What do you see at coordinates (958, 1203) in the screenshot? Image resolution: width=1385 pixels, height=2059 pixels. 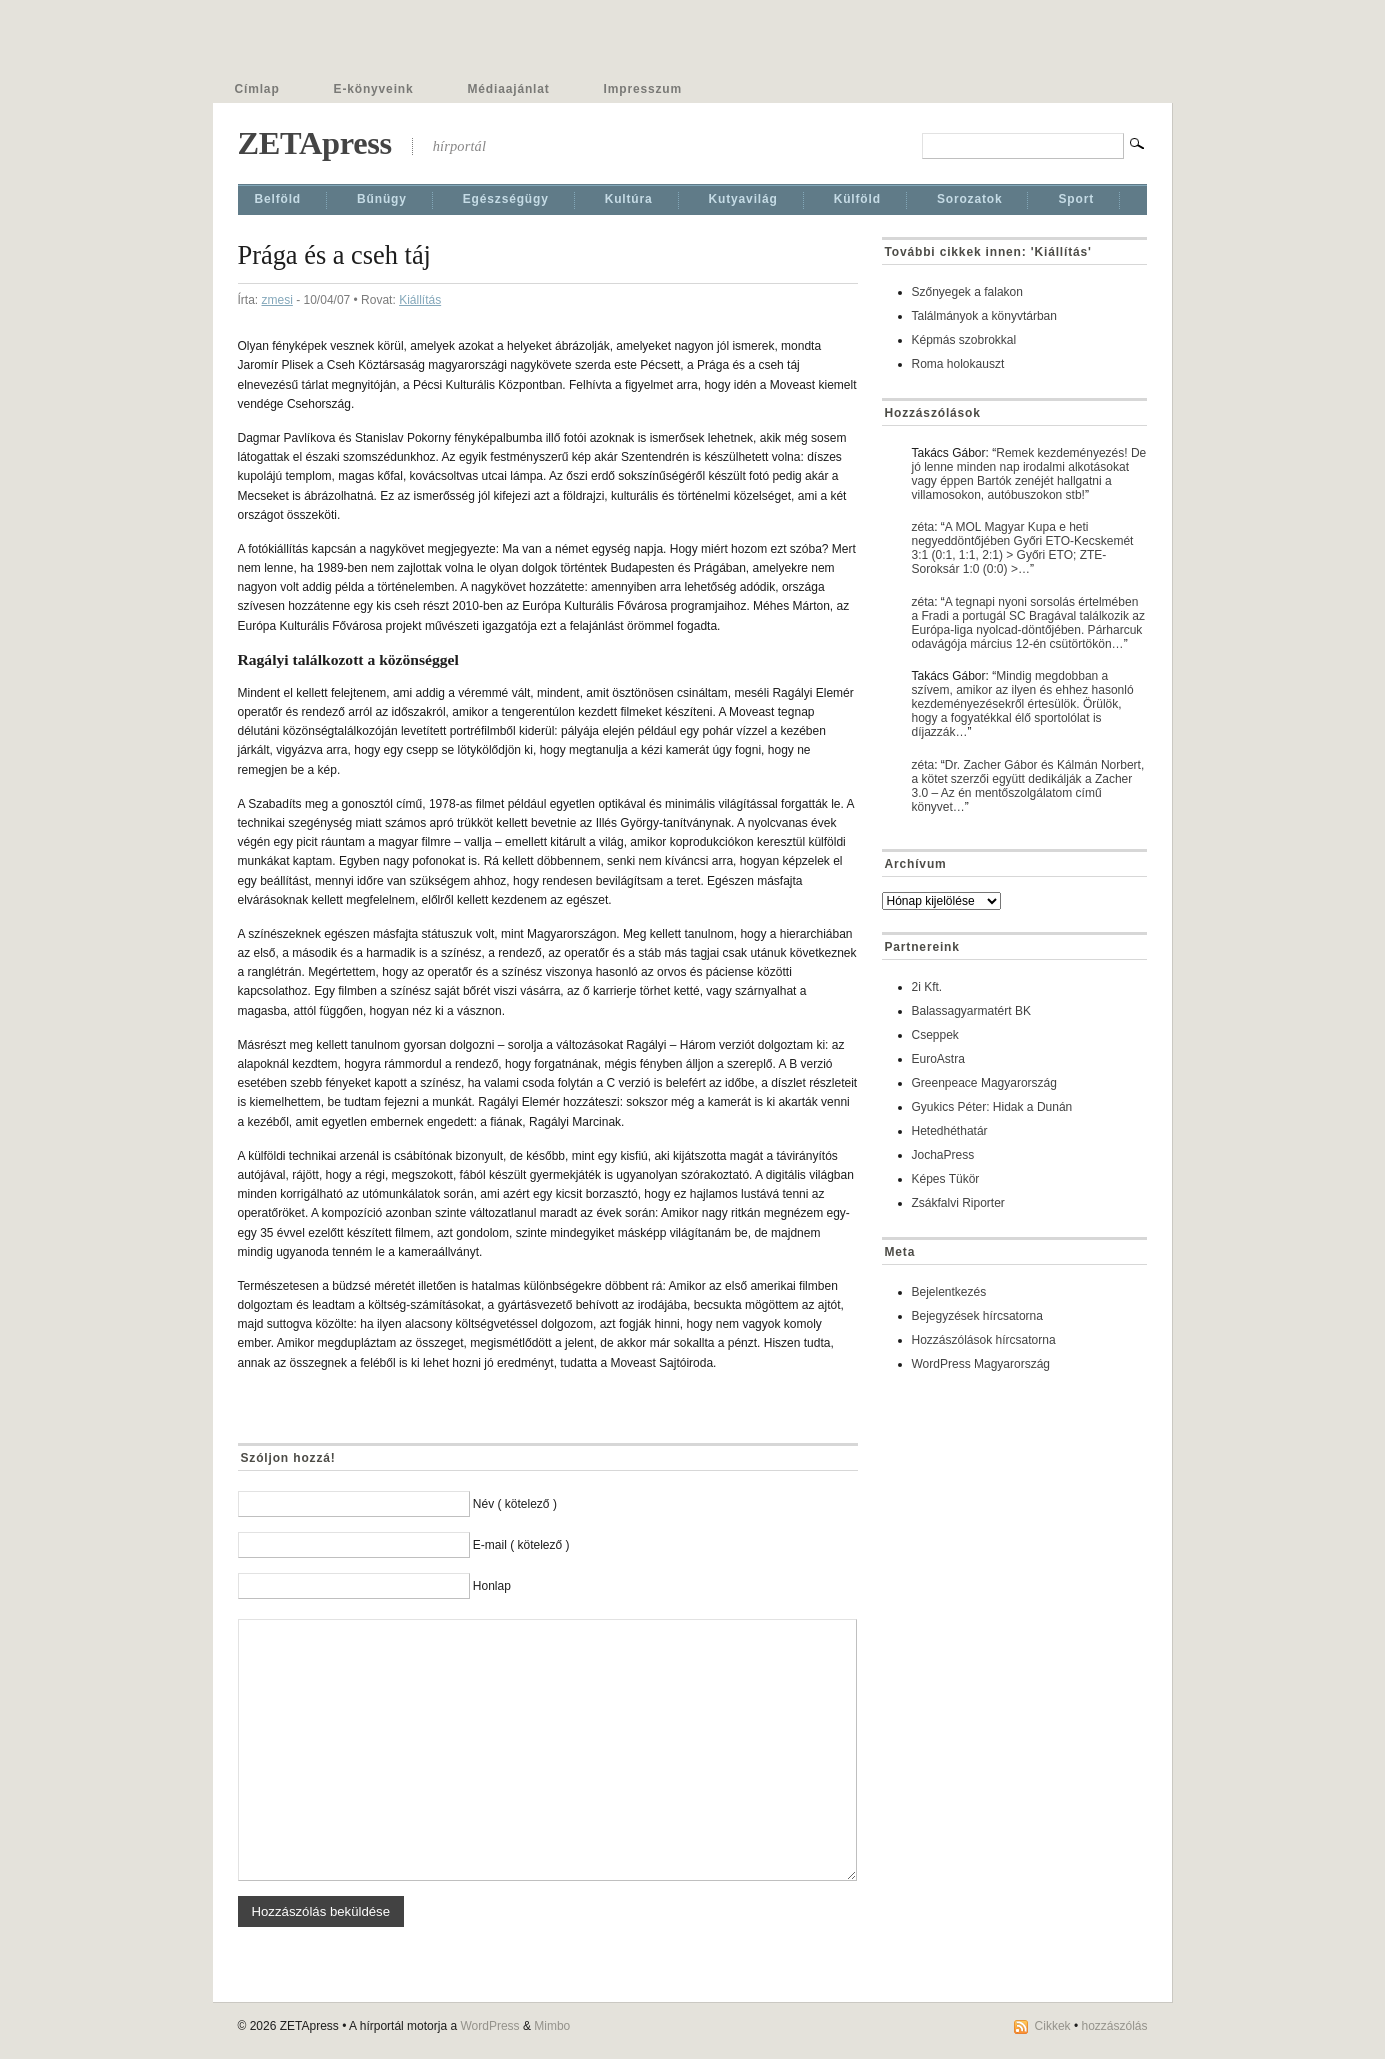 I see `Zsákfalvi Riporter` at bounding box center [958, 1203].